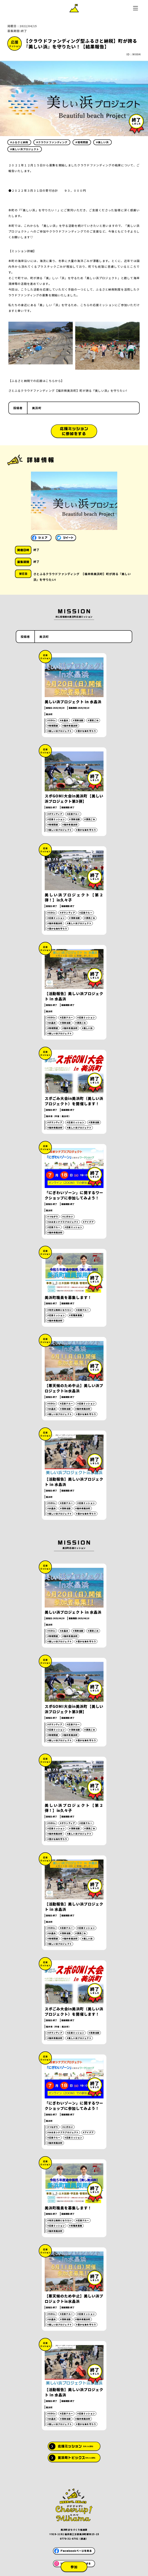 This screenshot has height=2576, width=148. What do you see at coordinates (88, 1221) in the screenshot?
I see `#アイデア` at bounding box center [88, 1221].